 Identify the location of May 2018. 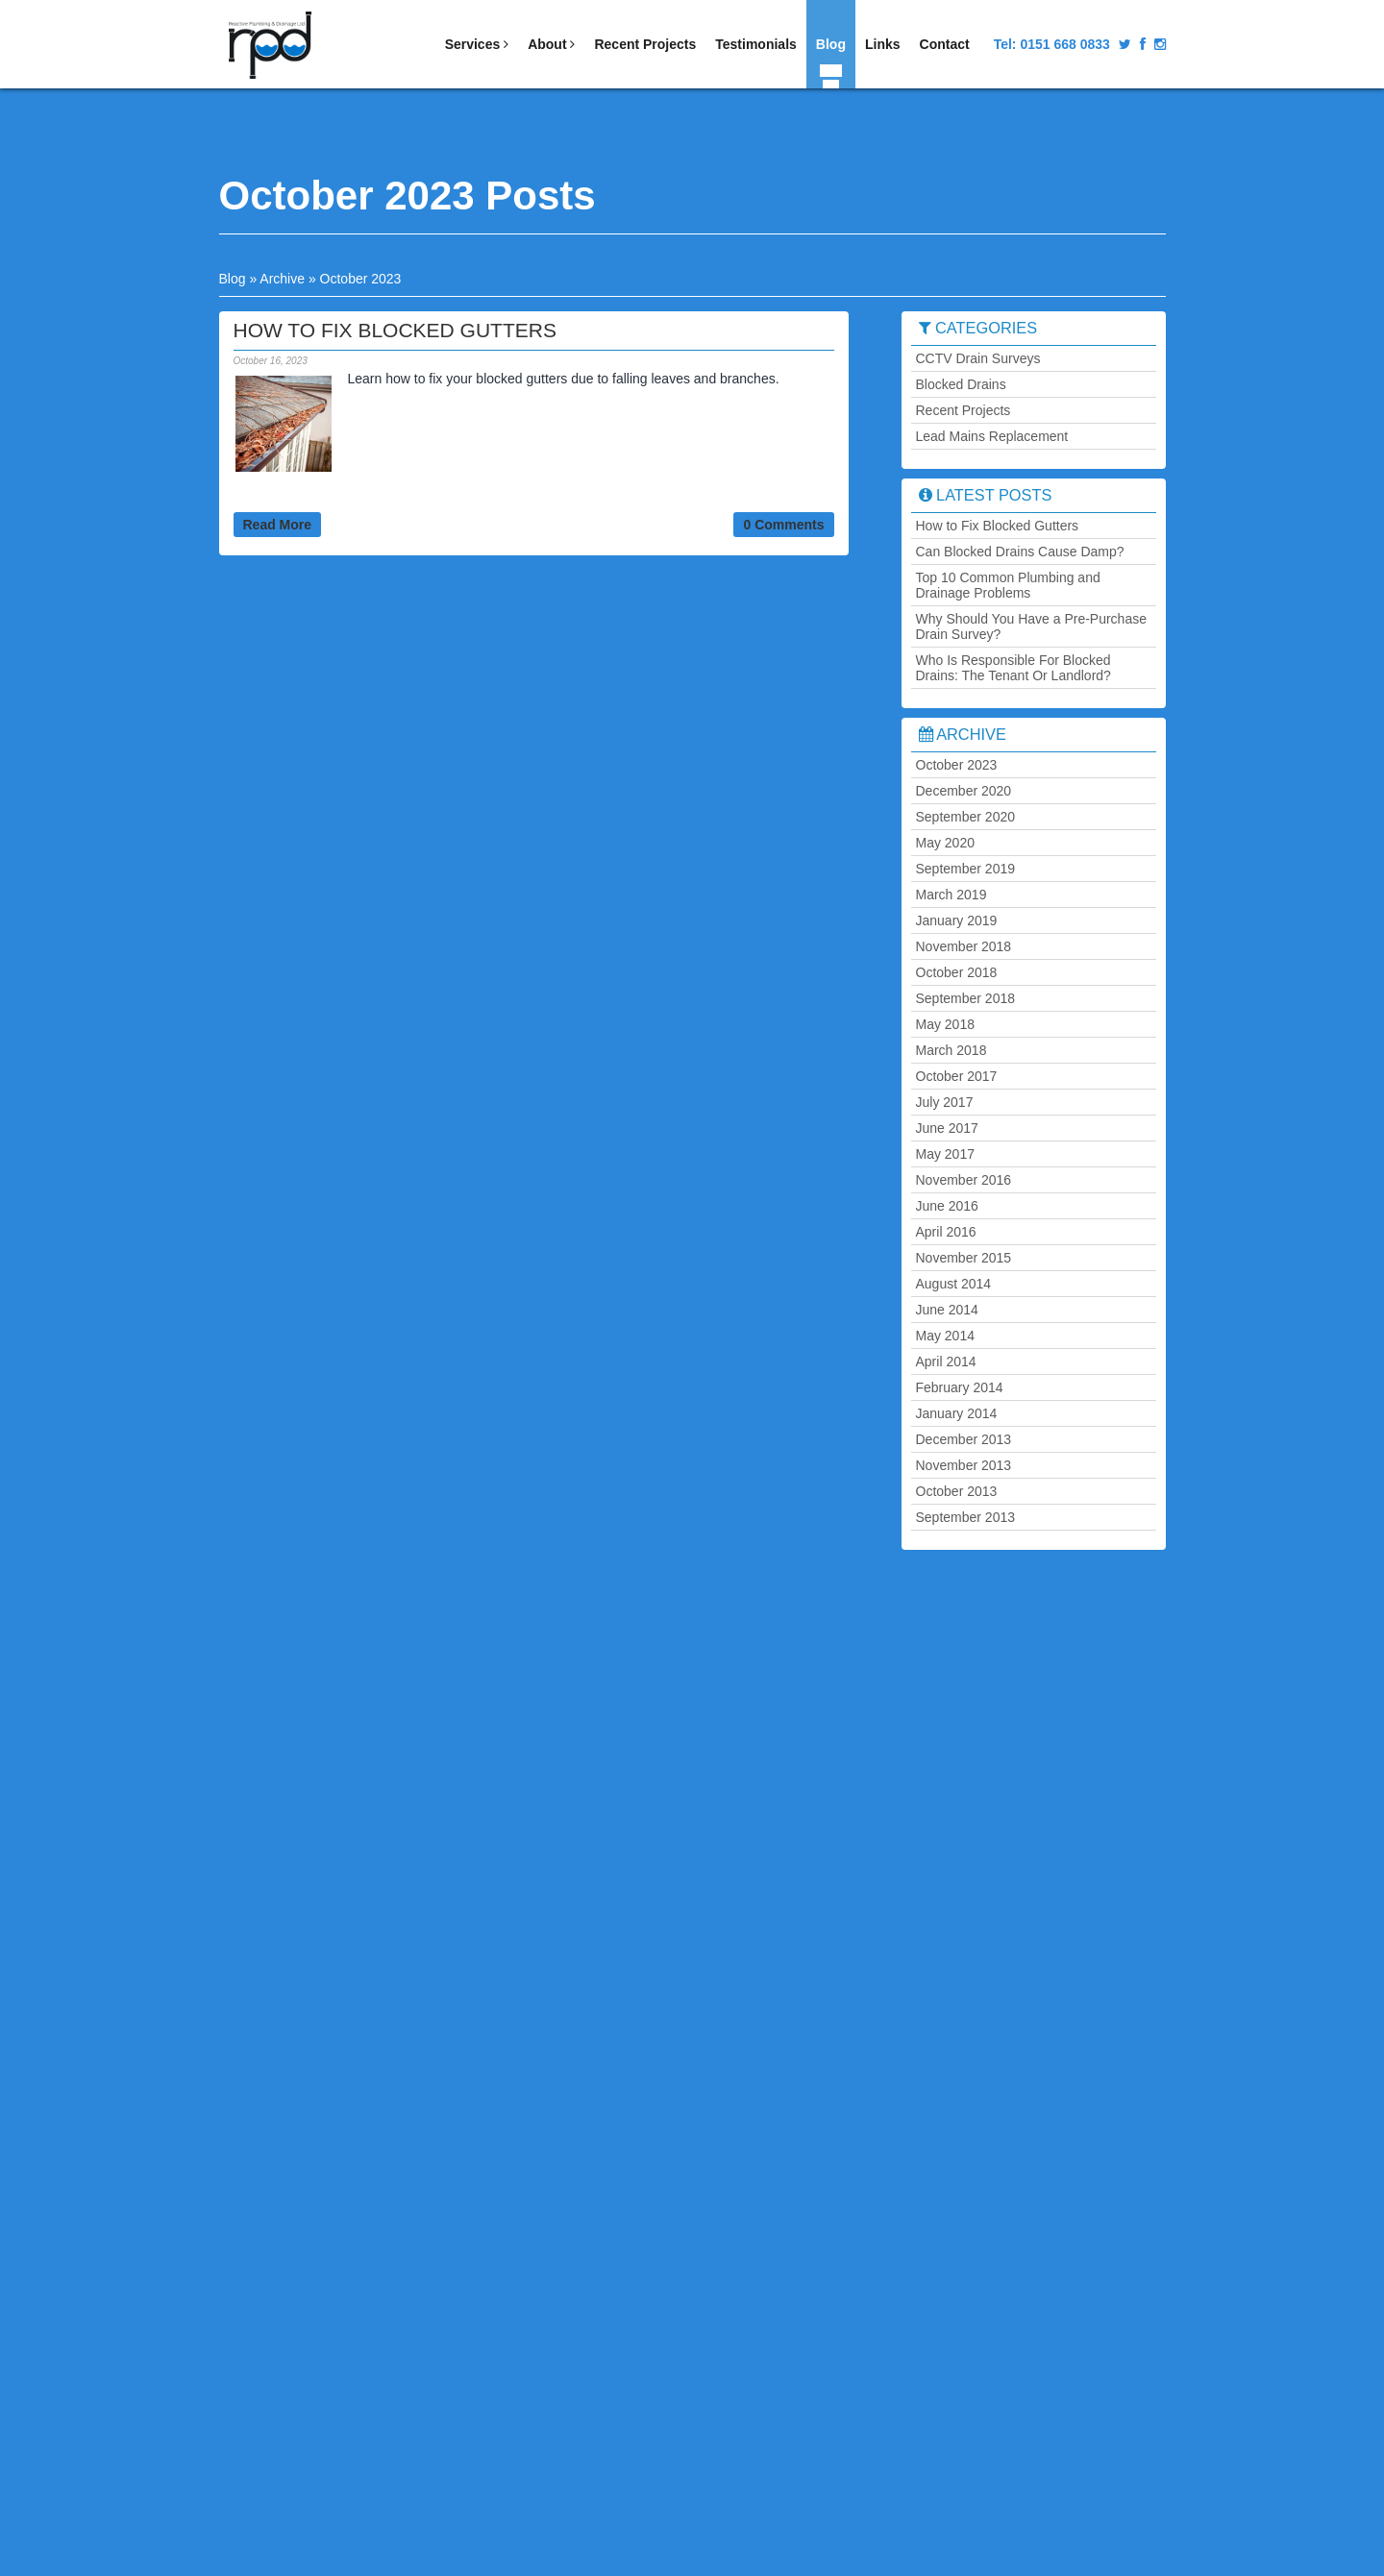
(945, 1024).